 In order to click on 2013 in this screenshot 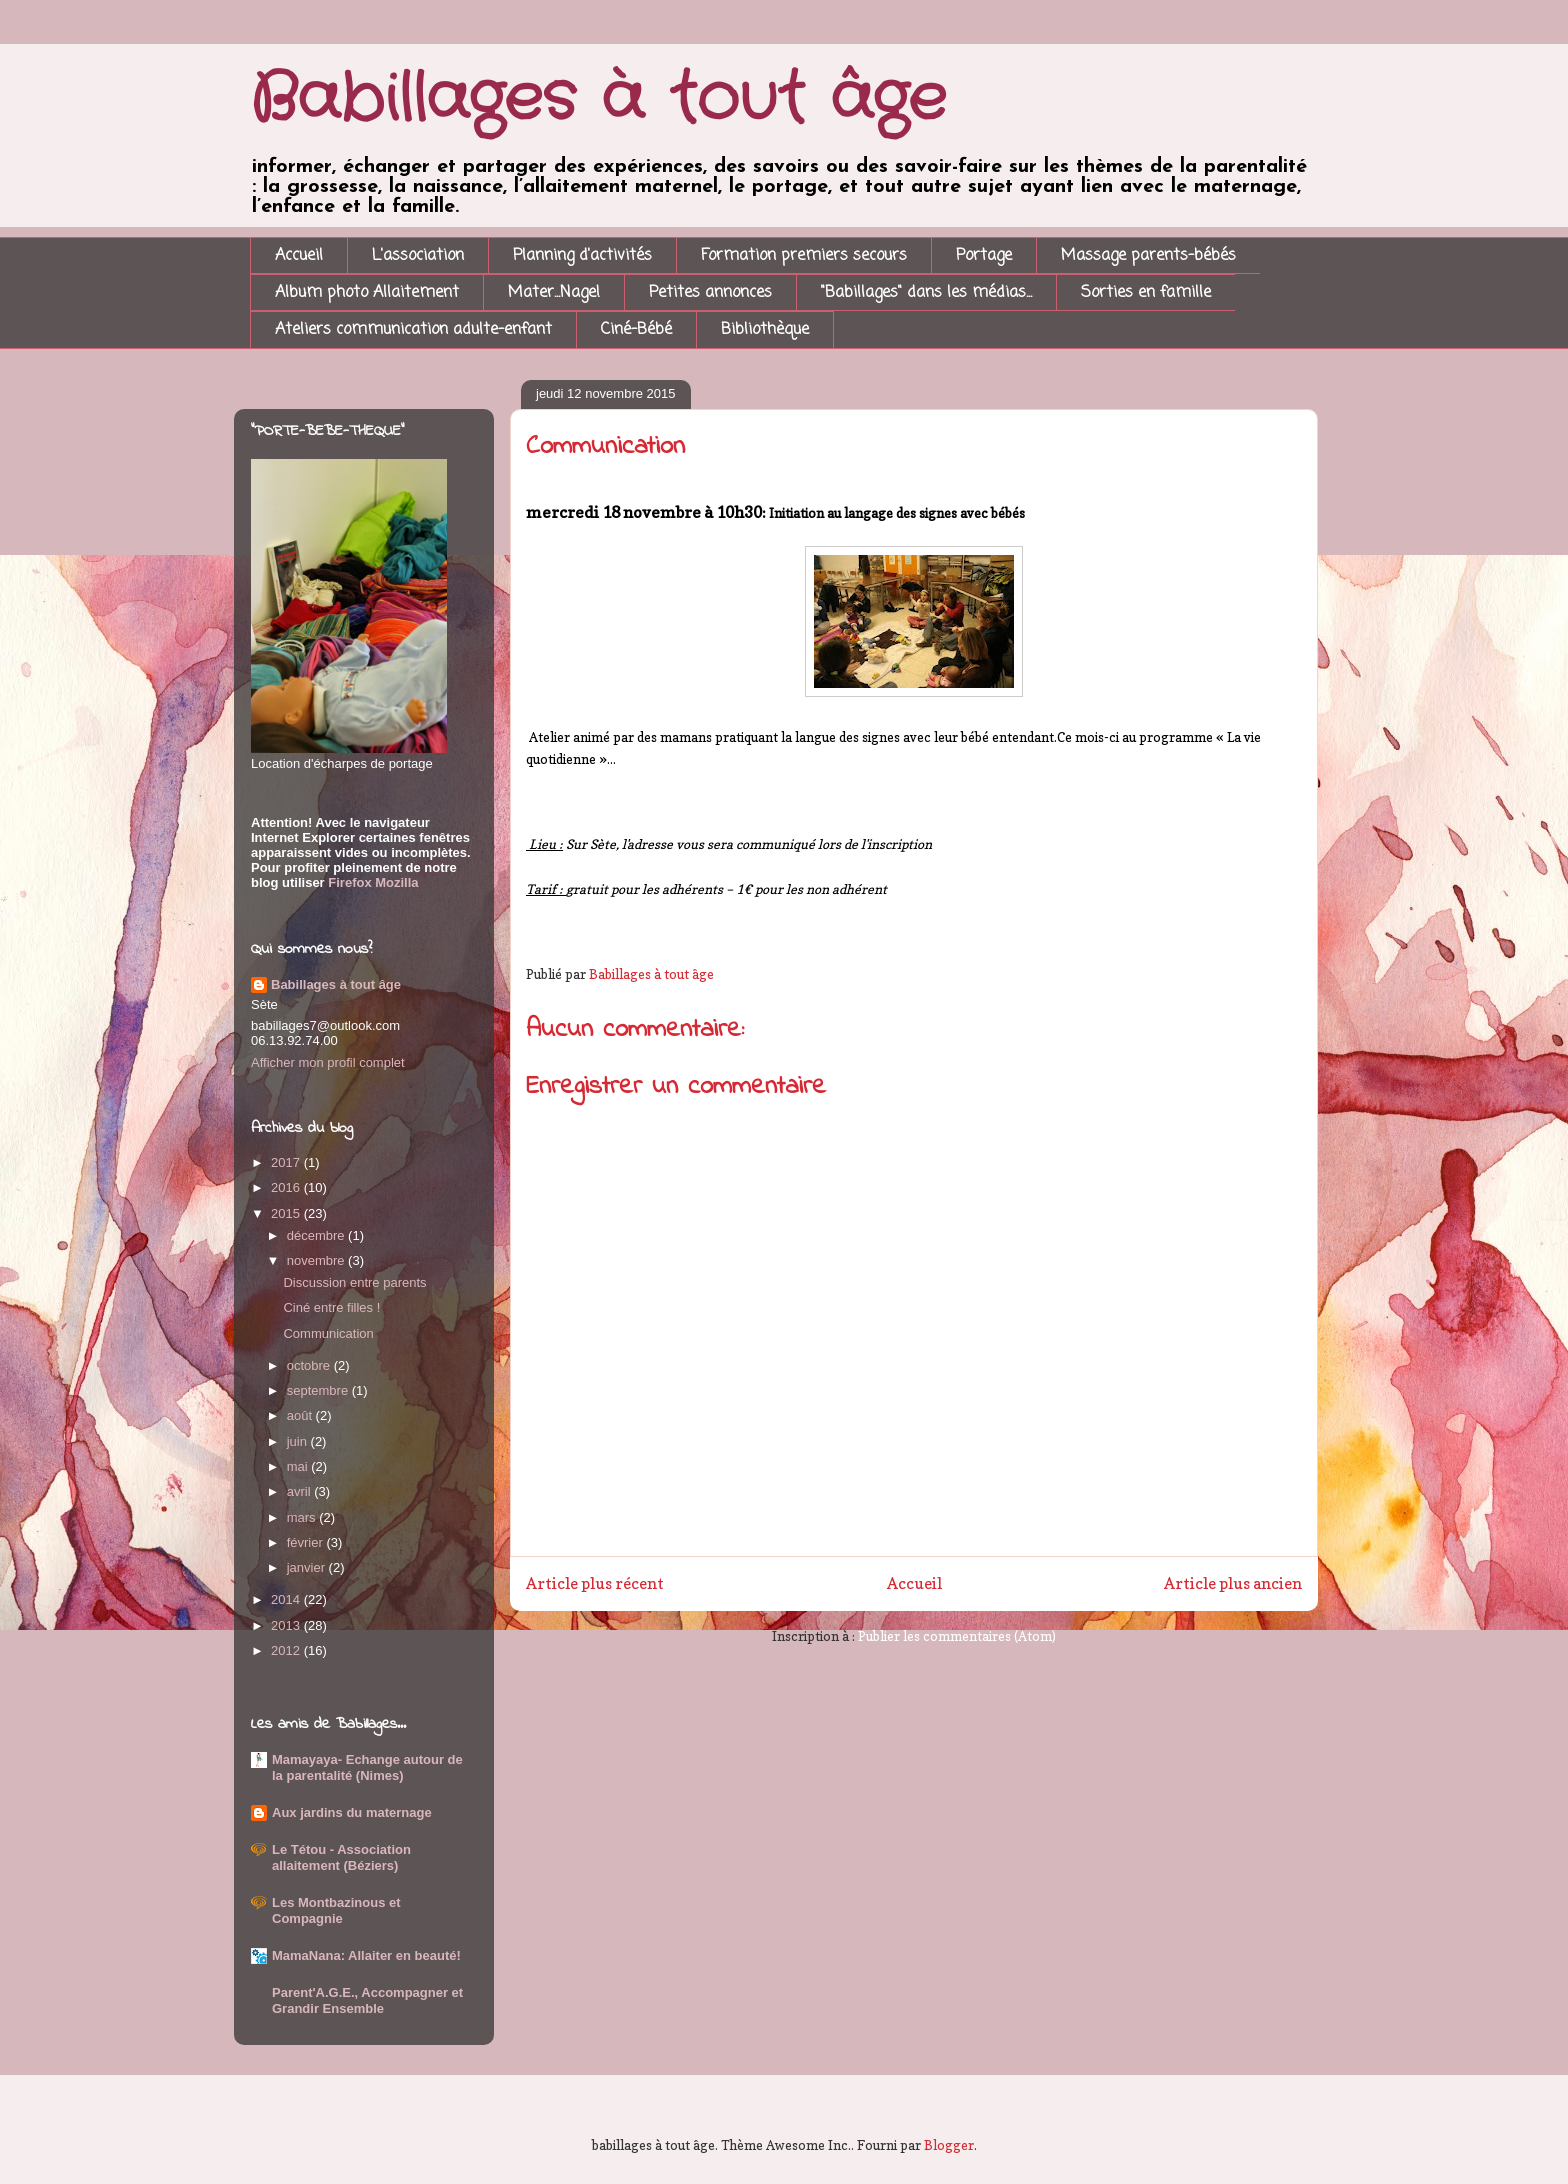, I will do `click(287, 1625)`.